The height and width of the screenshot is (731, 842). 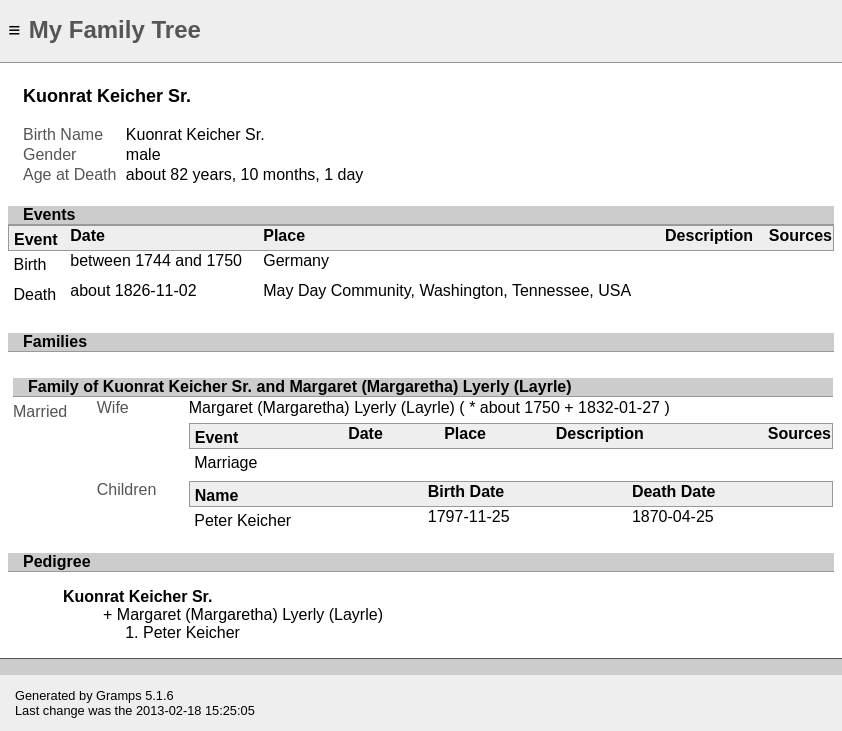 I want to click on Margaret (Margaretha) Lyerly (Layrle), so click(x=322, y=407).